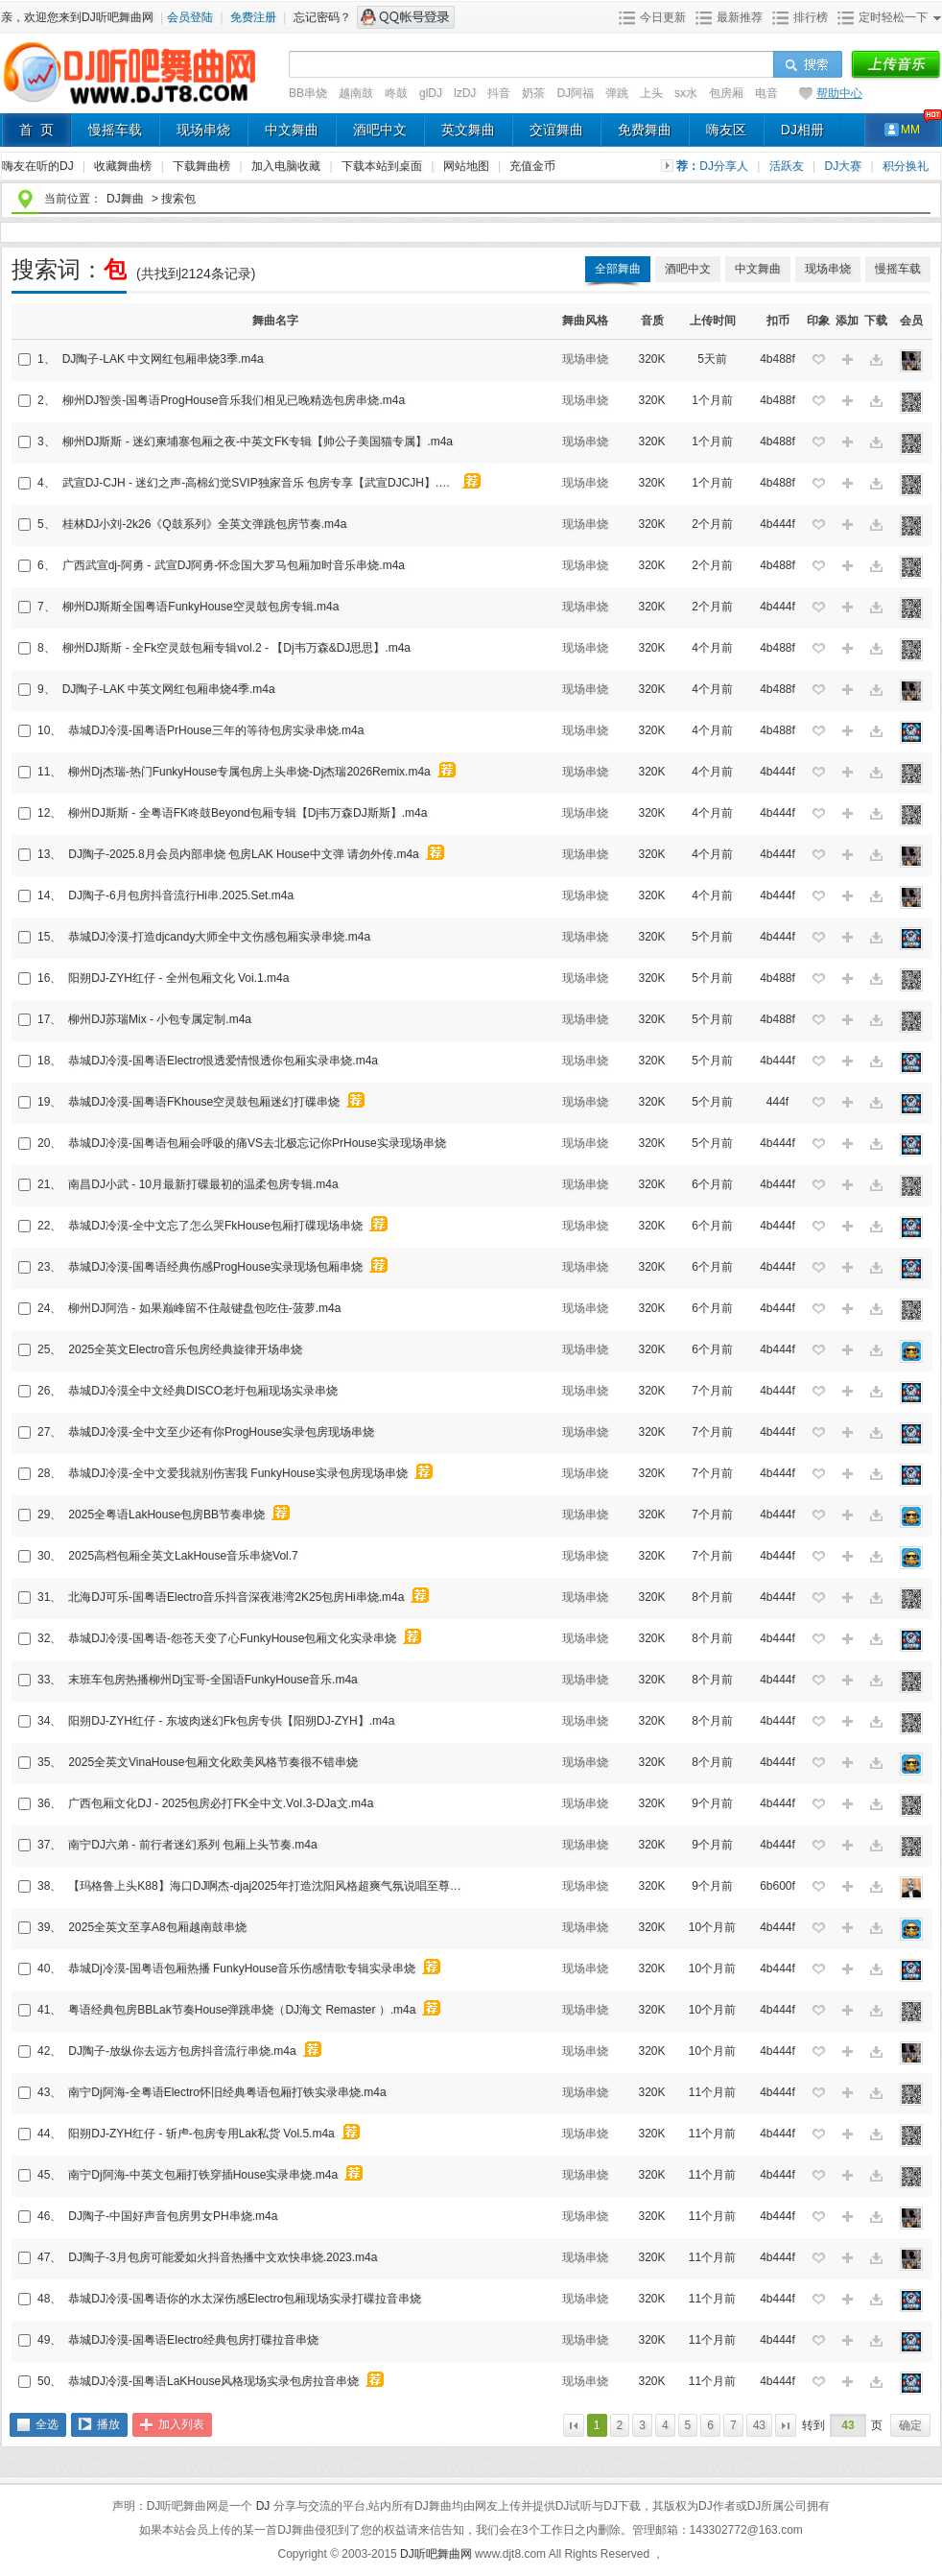 The image size is (942, 2576). What do you see at coordinates (261, 482) in the screenshot?
I see `武宣DJ-CJH - 迷幻之声-高棉幻觉SVIP独家音乐 包房专享【武宣DJCJH】.m4a` at bounding box center [261, 482].